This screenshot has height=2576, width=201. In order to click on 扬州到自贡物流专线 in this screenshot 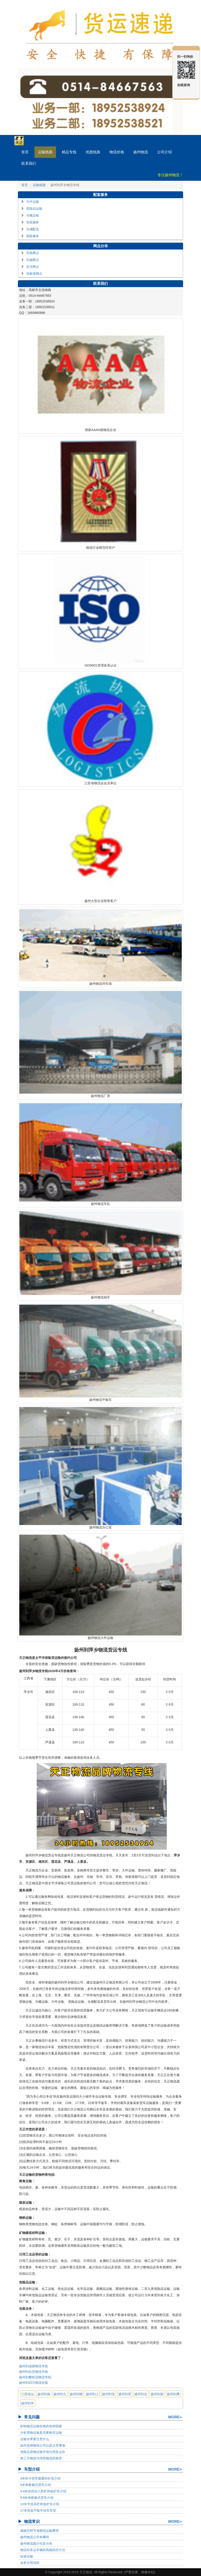, I will do `click(33, 2371)`.